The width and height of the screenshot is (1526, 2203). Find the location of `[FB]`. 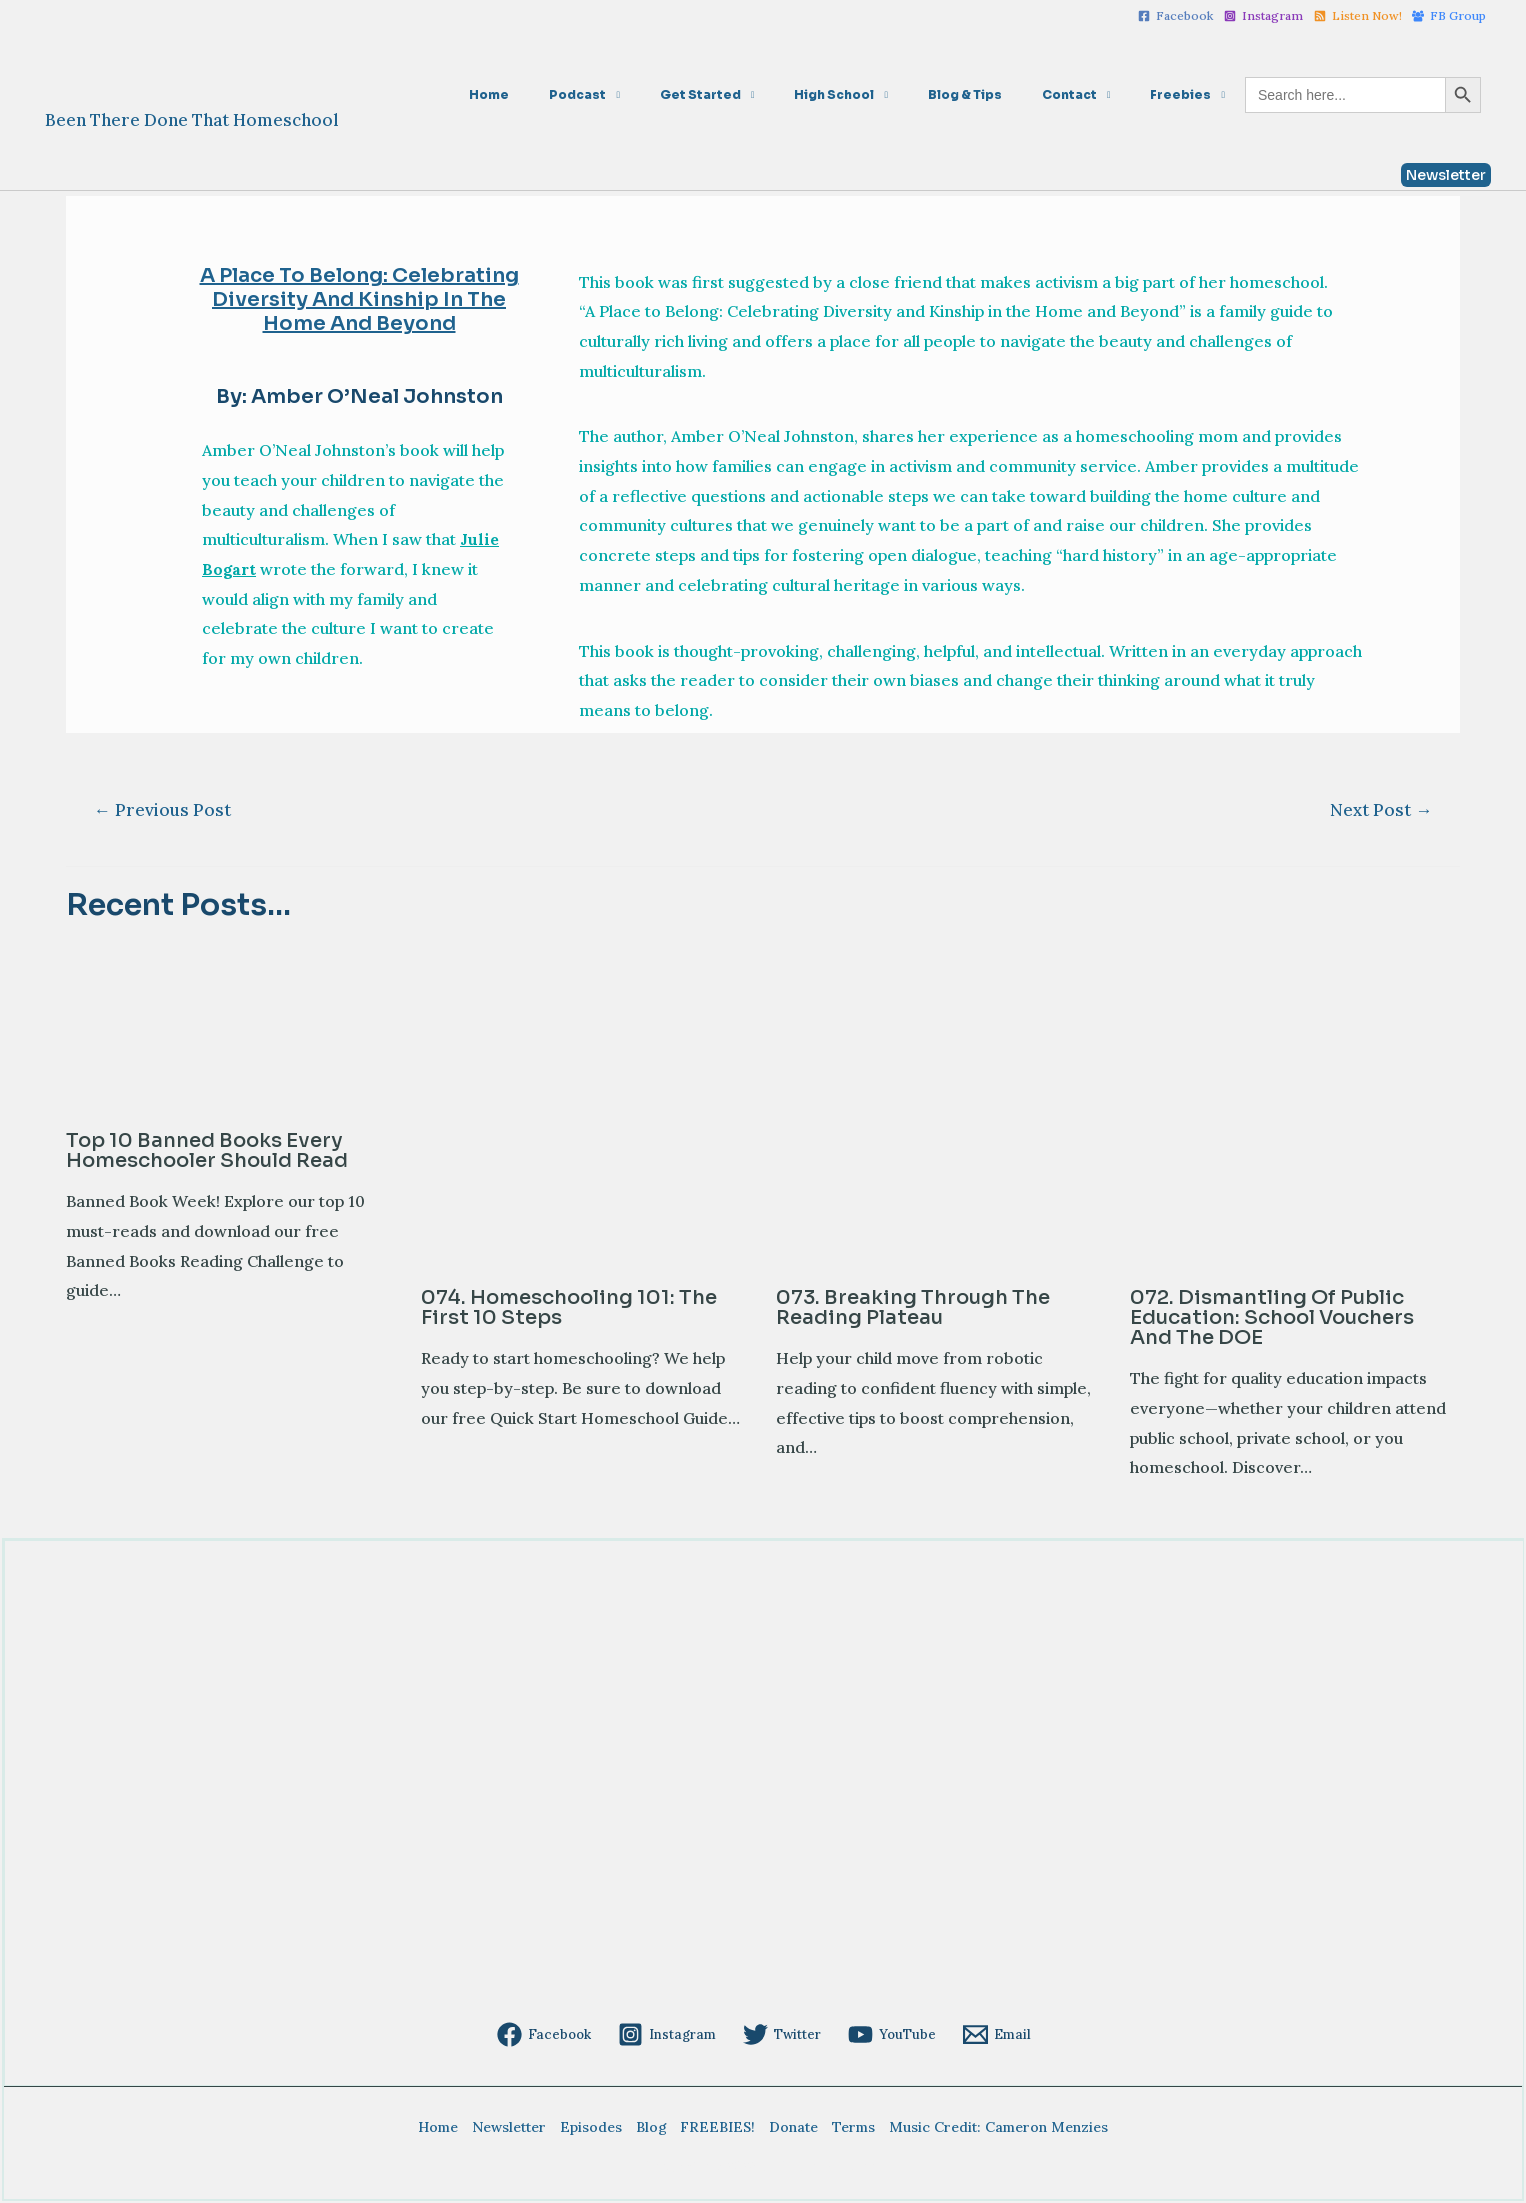

[FB] is located at coordinates (1449, 16).